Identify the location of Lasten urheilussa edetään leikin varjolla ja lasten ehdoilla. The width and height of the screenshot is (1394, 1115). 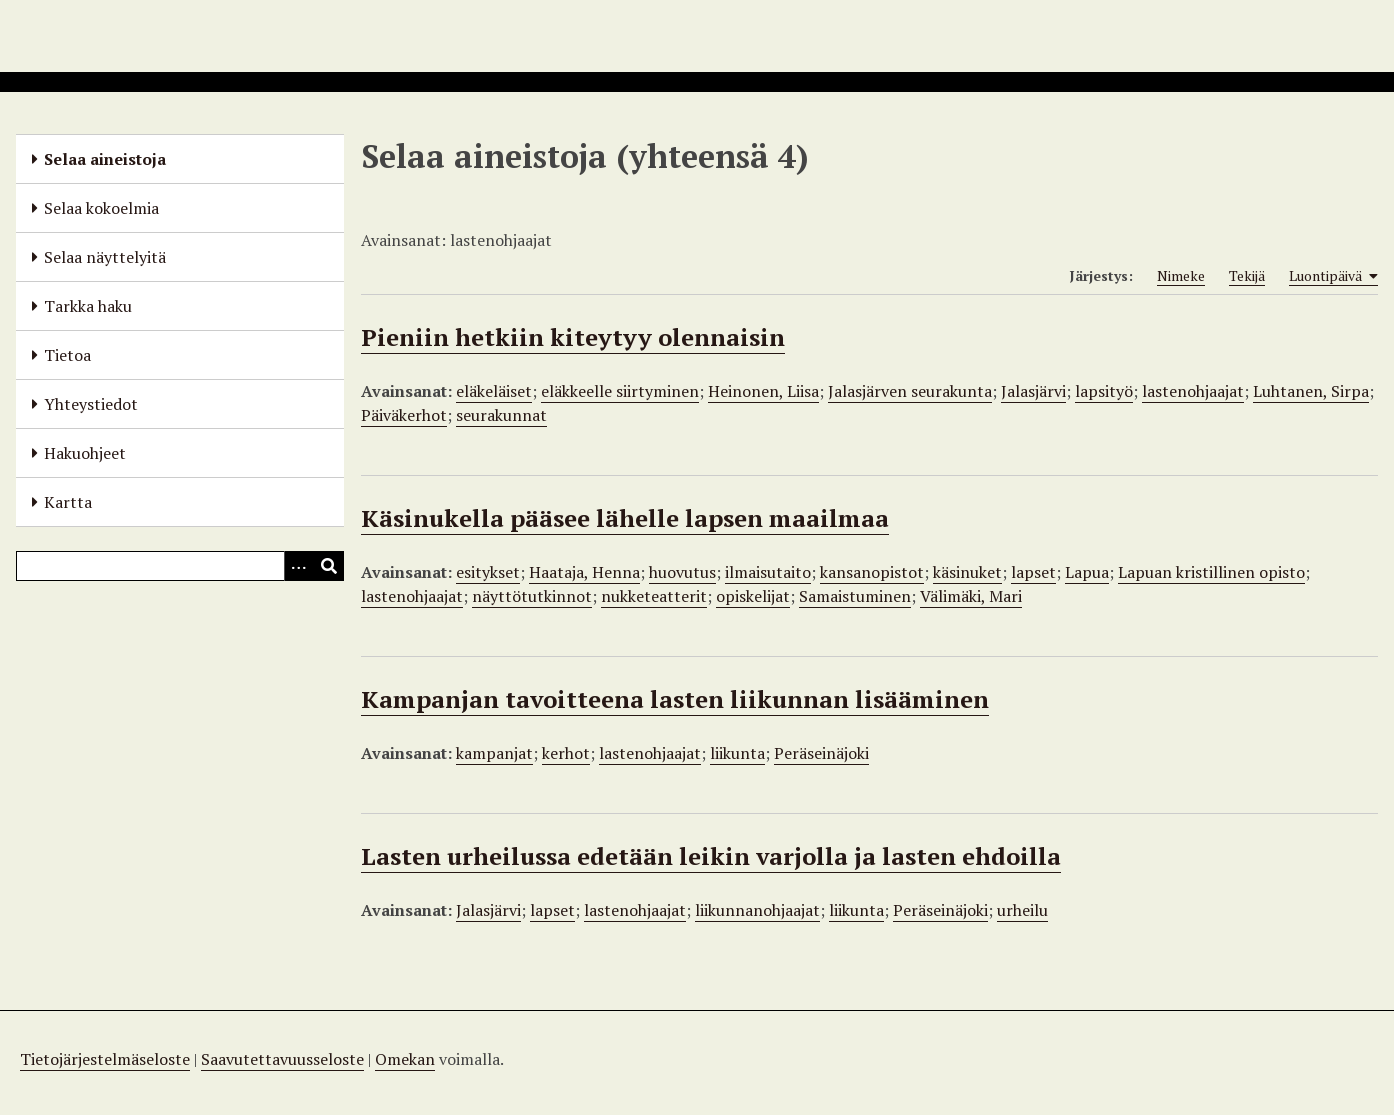
(711, 856).